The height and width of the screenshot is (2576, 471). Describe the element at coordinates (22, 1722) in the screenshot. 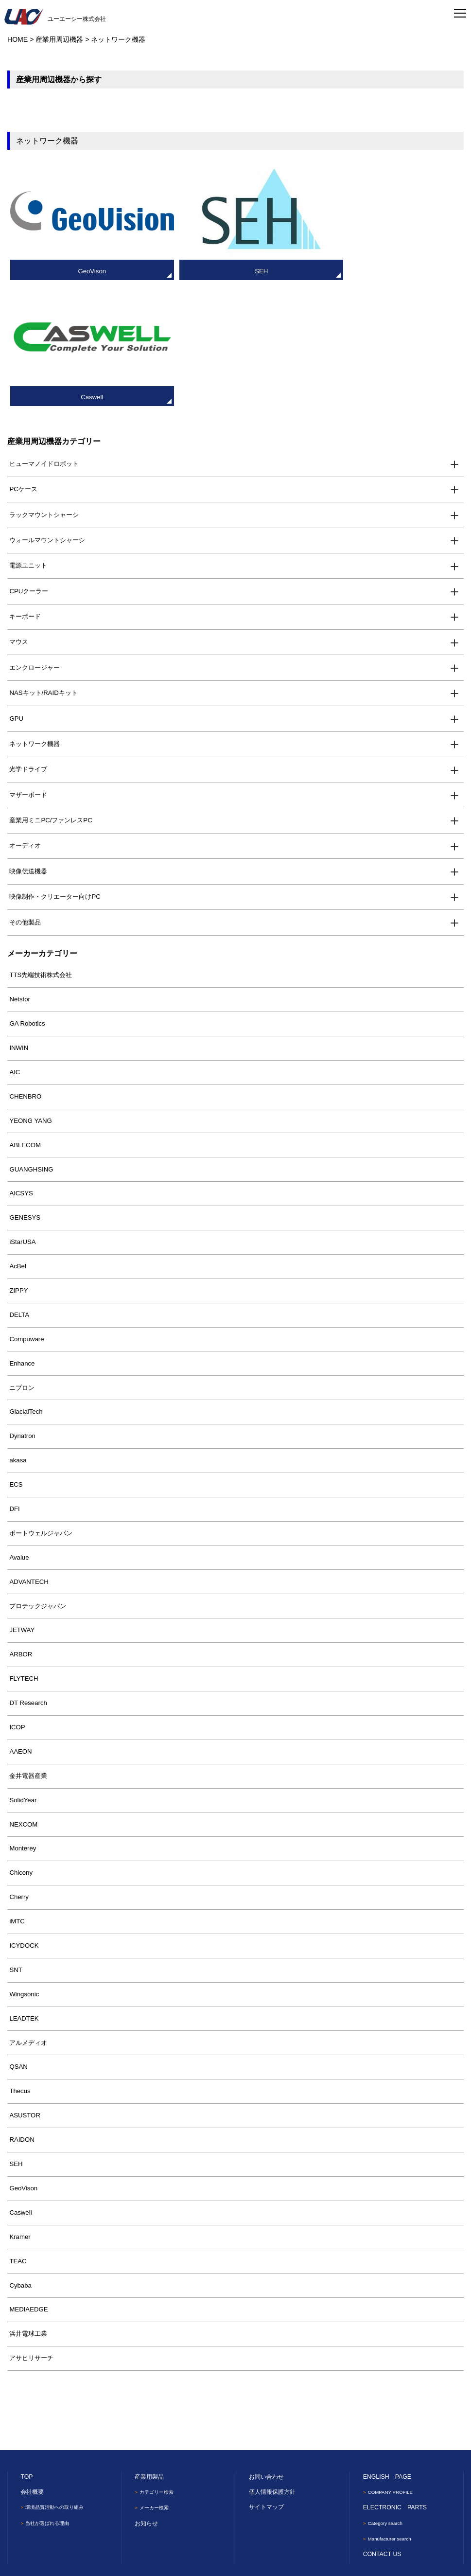

I see `Monterey` at that location.